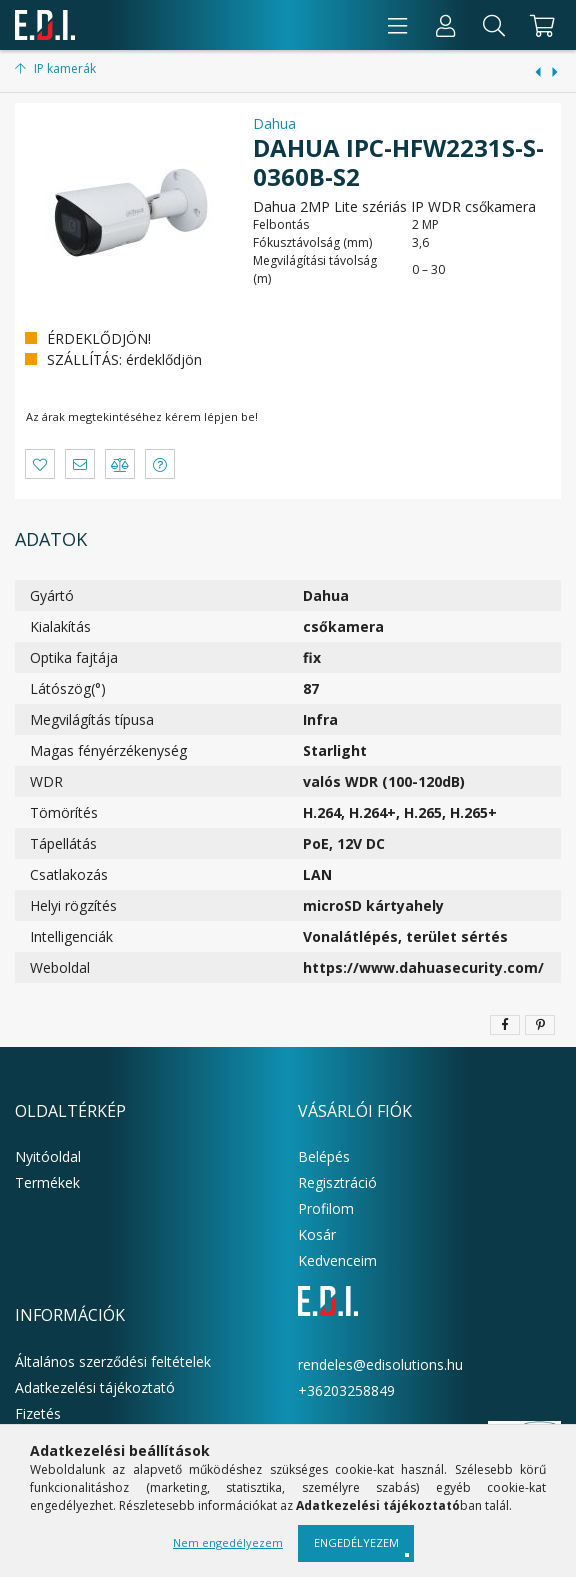 The height and width of the screenshot is (1577, 576). What do you see at coordinates (324, 1156) in the screenshot?
I see `Belépés` at bounding box center [324, 1156].